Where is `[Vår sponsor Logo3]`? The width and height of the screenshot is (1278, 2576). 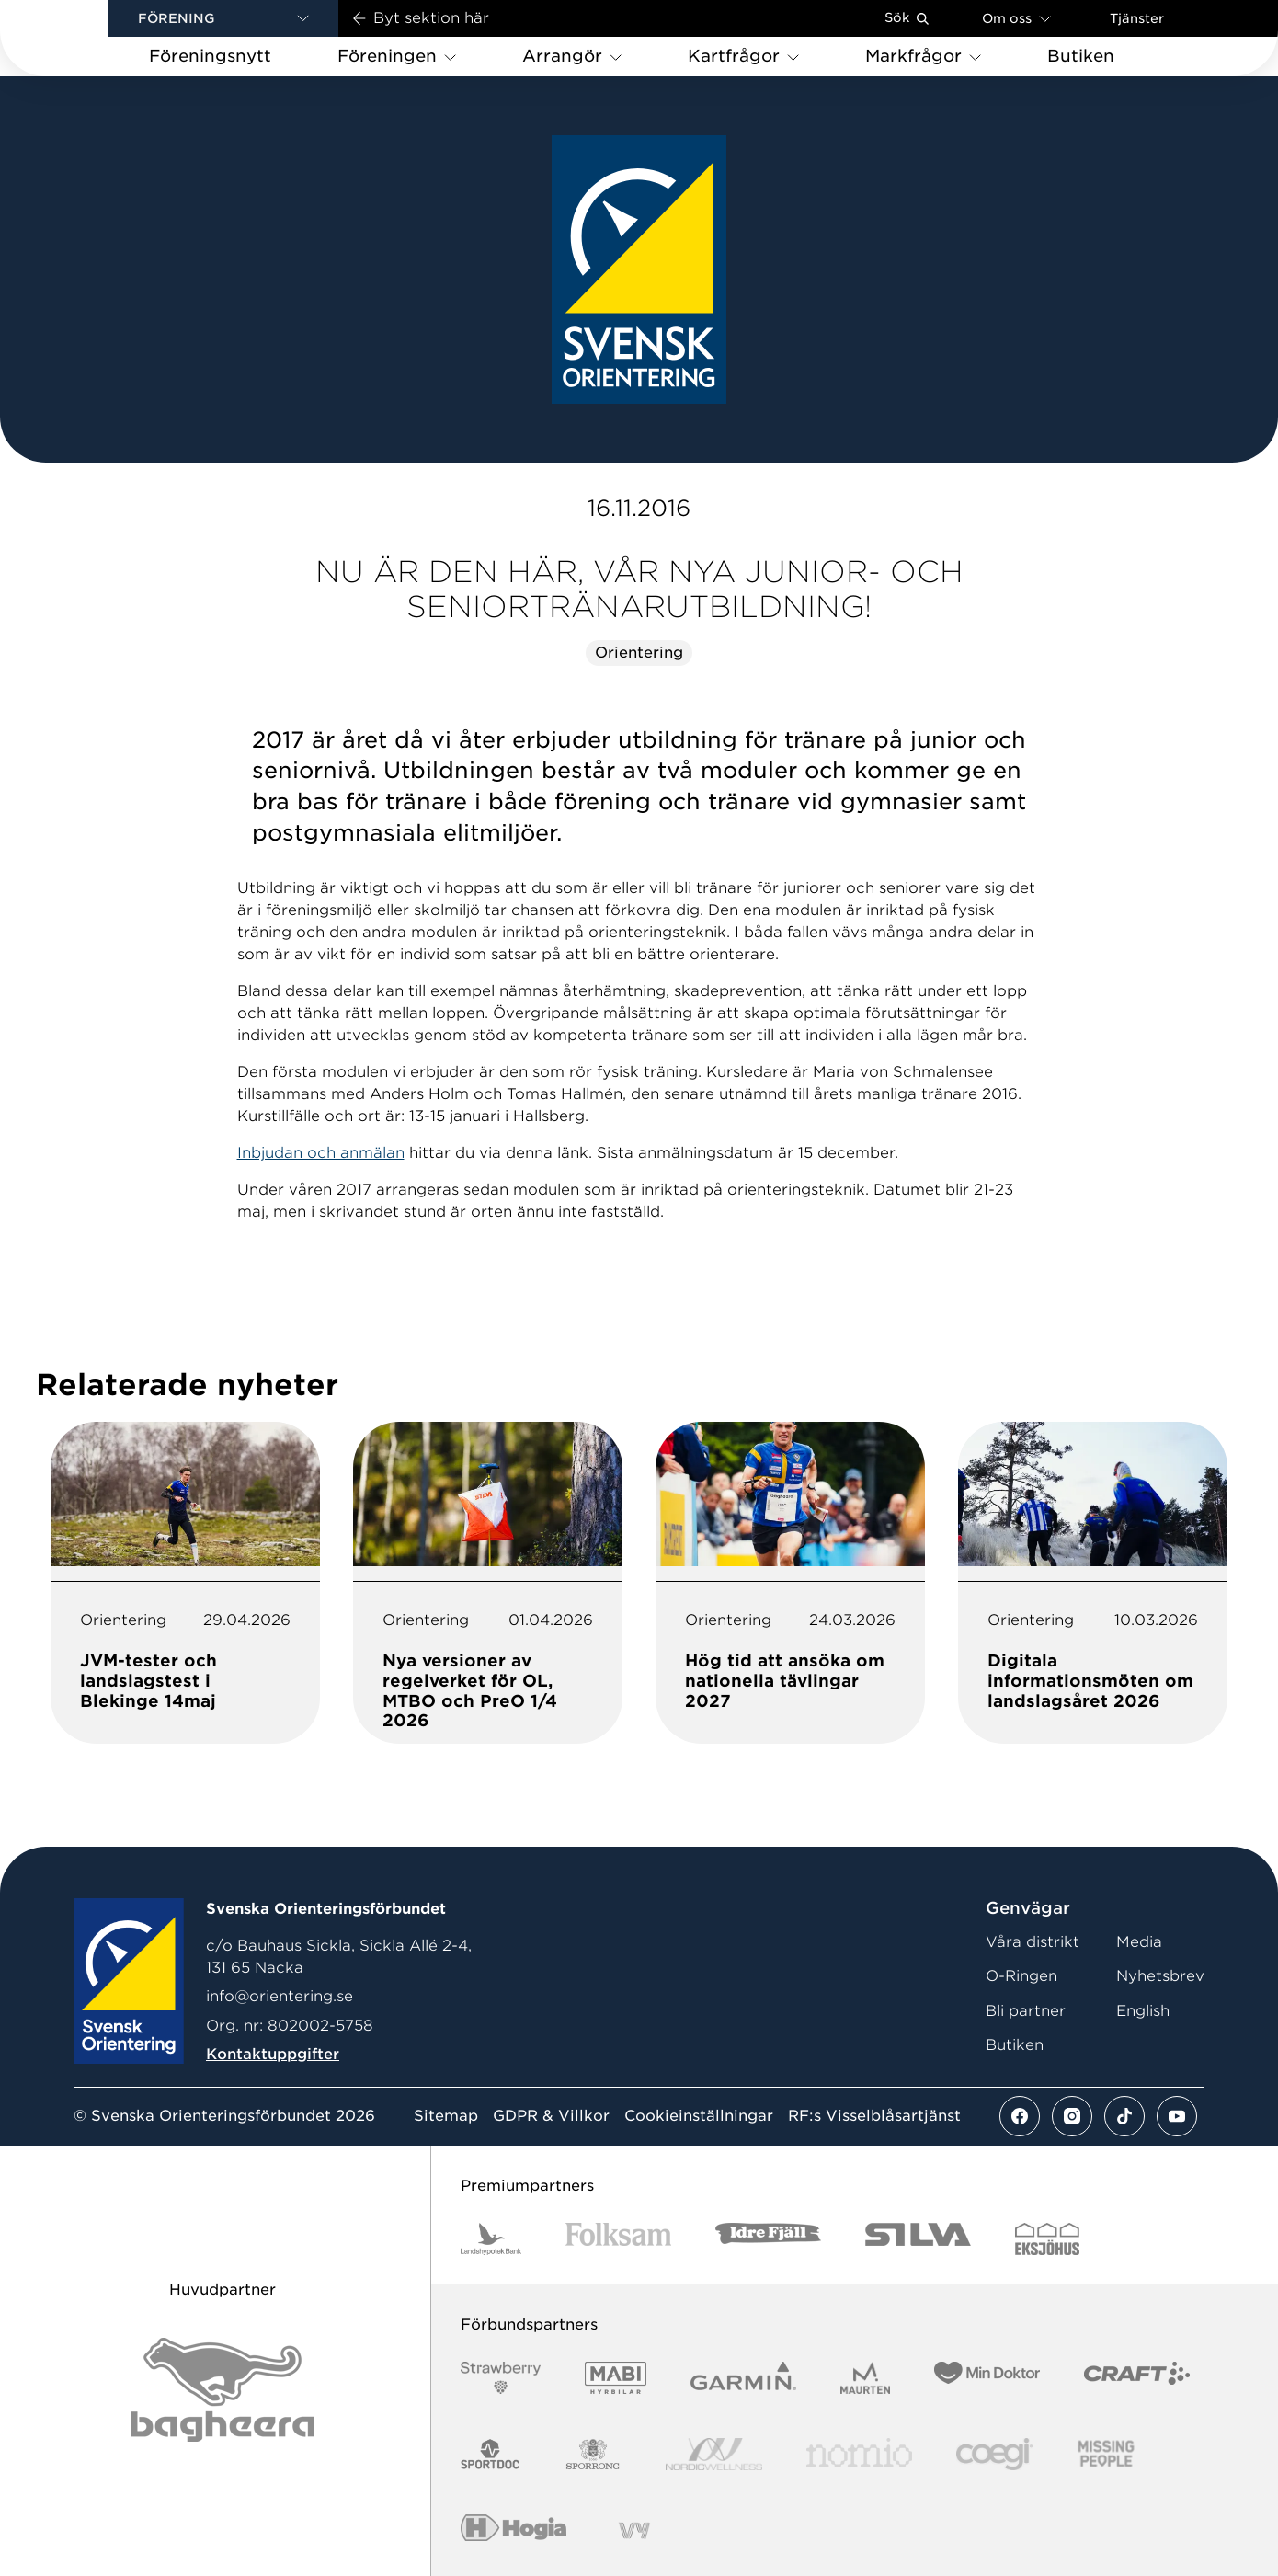 [Vår sponsor Logo3] is located at coordinates (994, 2454).